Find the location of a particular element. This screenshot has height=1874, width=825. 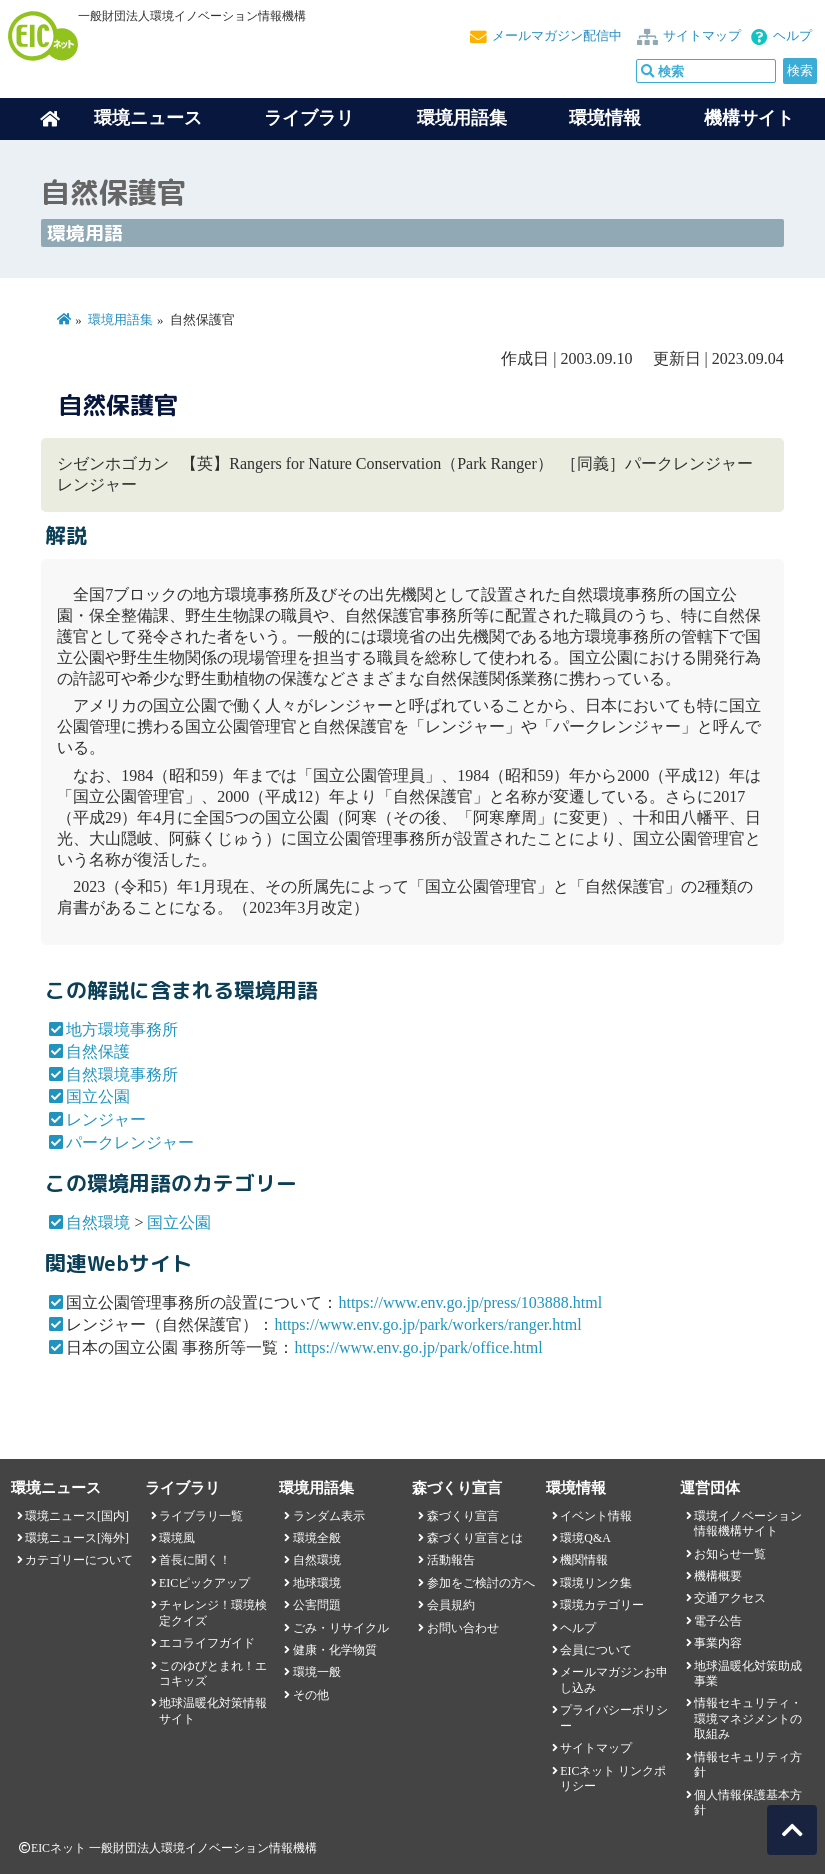

環境風 is located at coordinates (177, 1538).